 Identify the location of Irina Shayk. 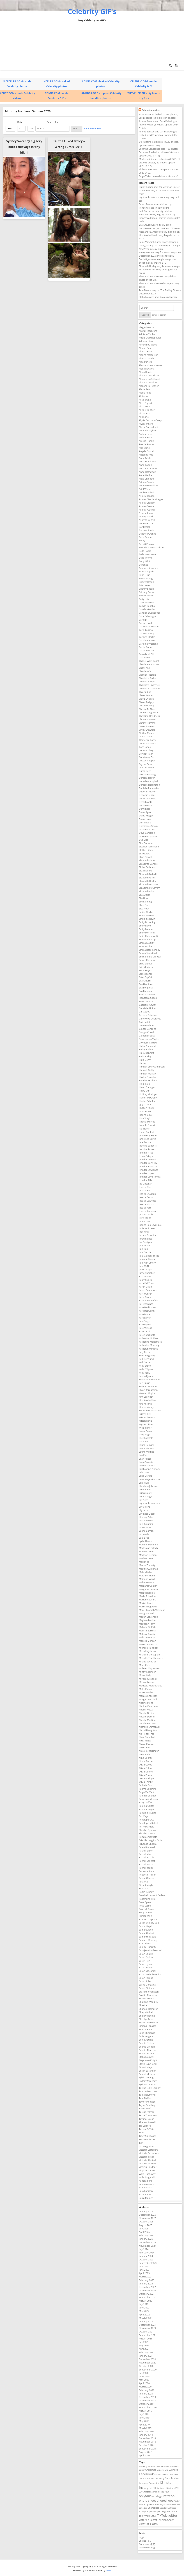
(145, 1118).